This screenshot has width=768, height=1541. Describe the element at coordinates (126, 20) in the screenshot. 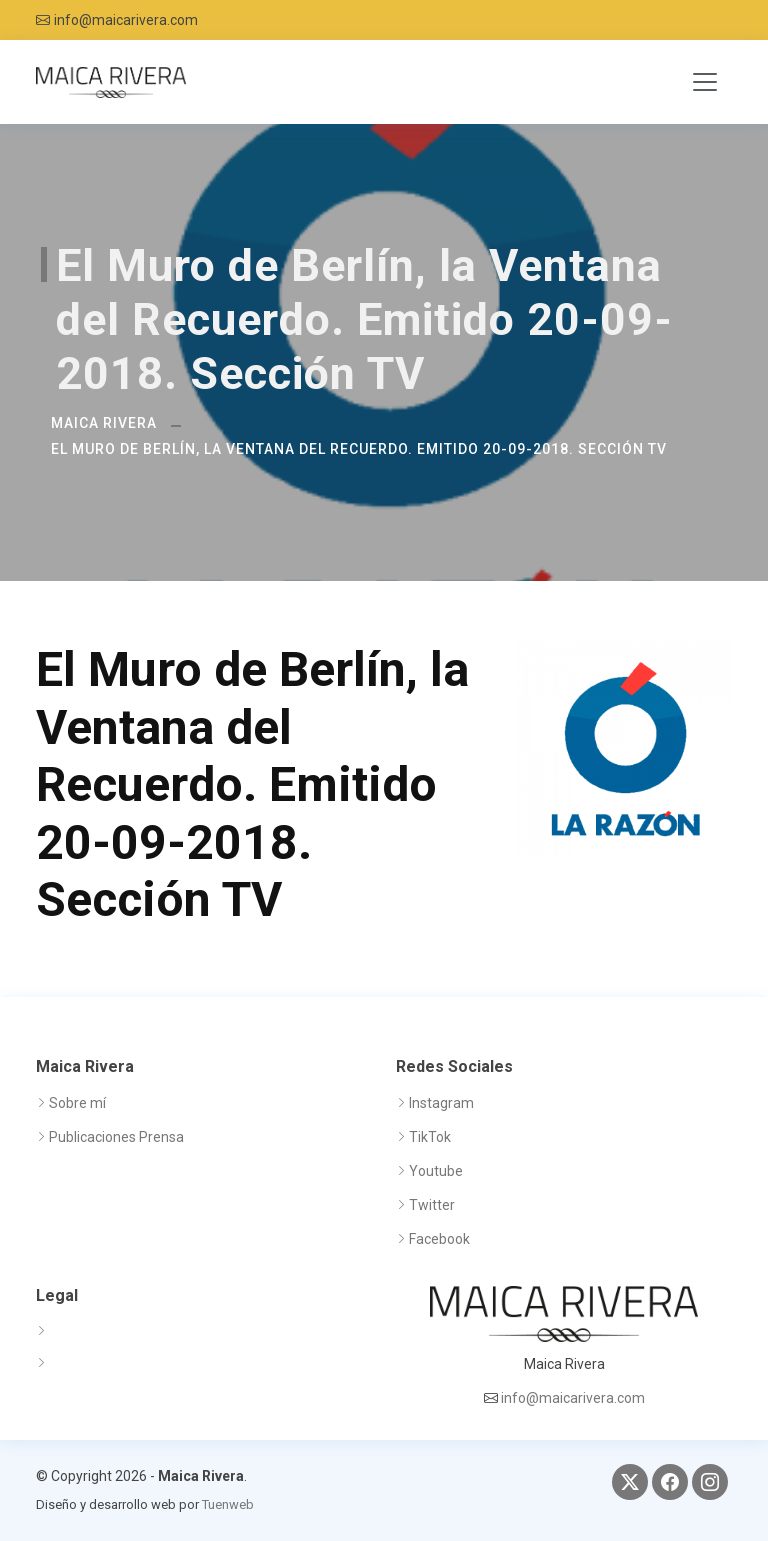

I see `info@maicarivera.com` at that location.